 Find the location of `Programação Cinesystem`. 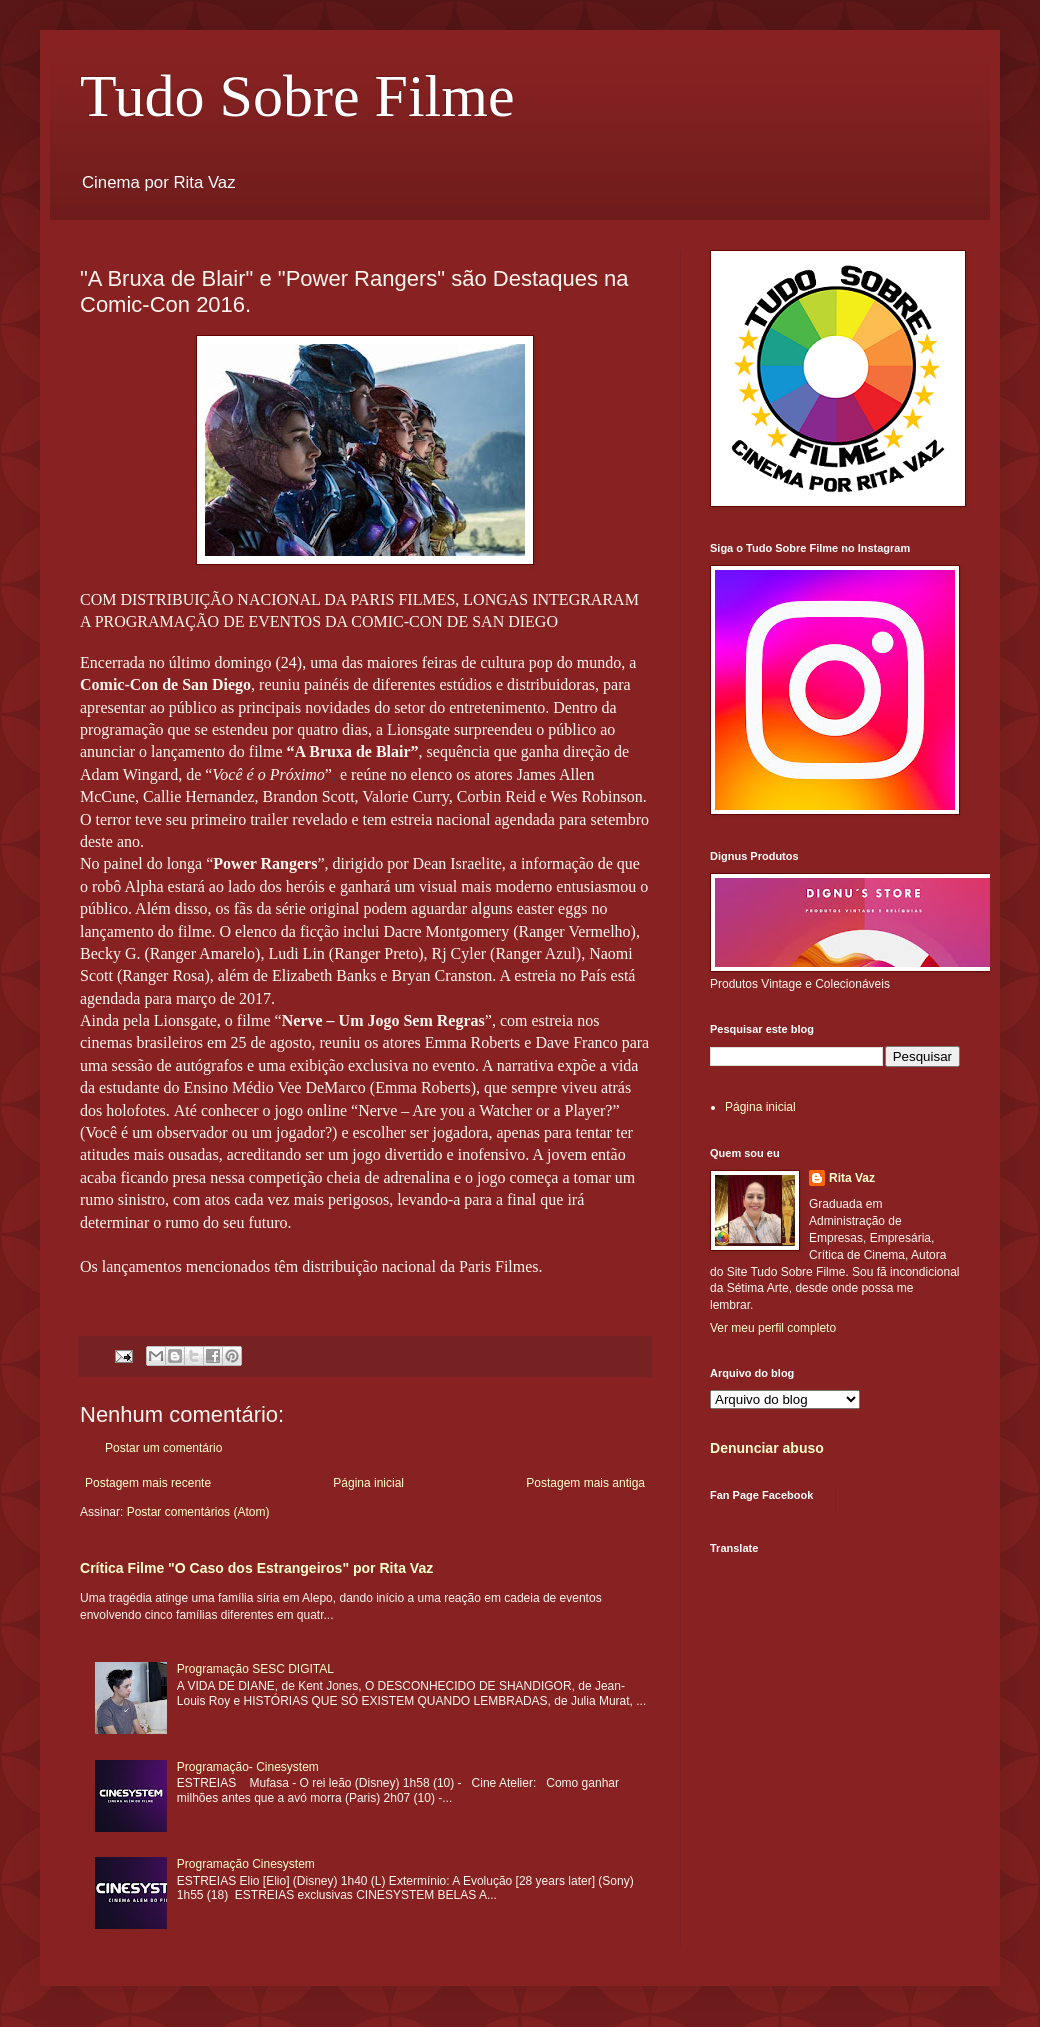

Programação Cinesystem is located at coordinates (246, 1864).